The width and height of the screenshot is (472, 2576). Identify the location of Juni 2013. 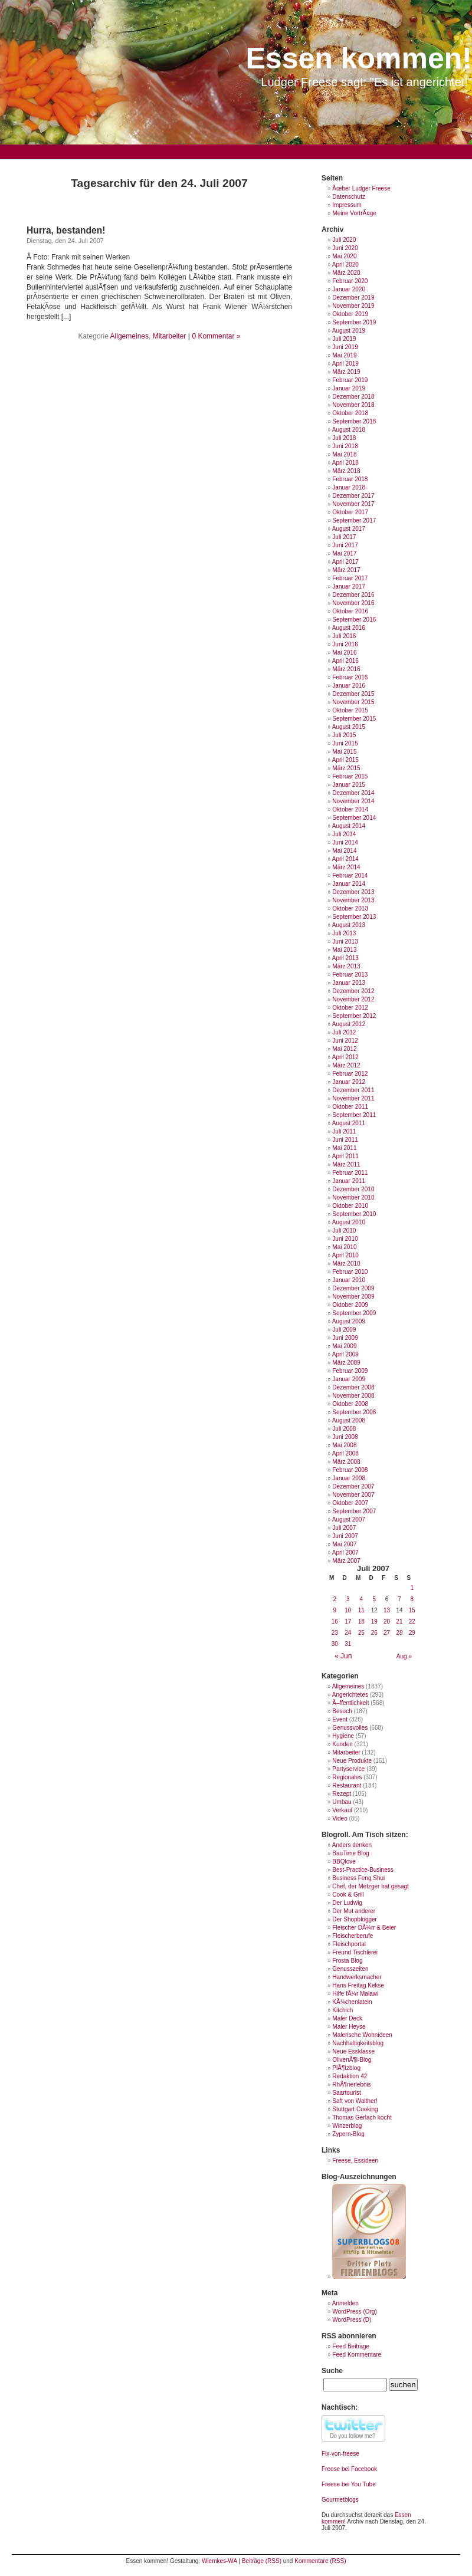
(345, 941).